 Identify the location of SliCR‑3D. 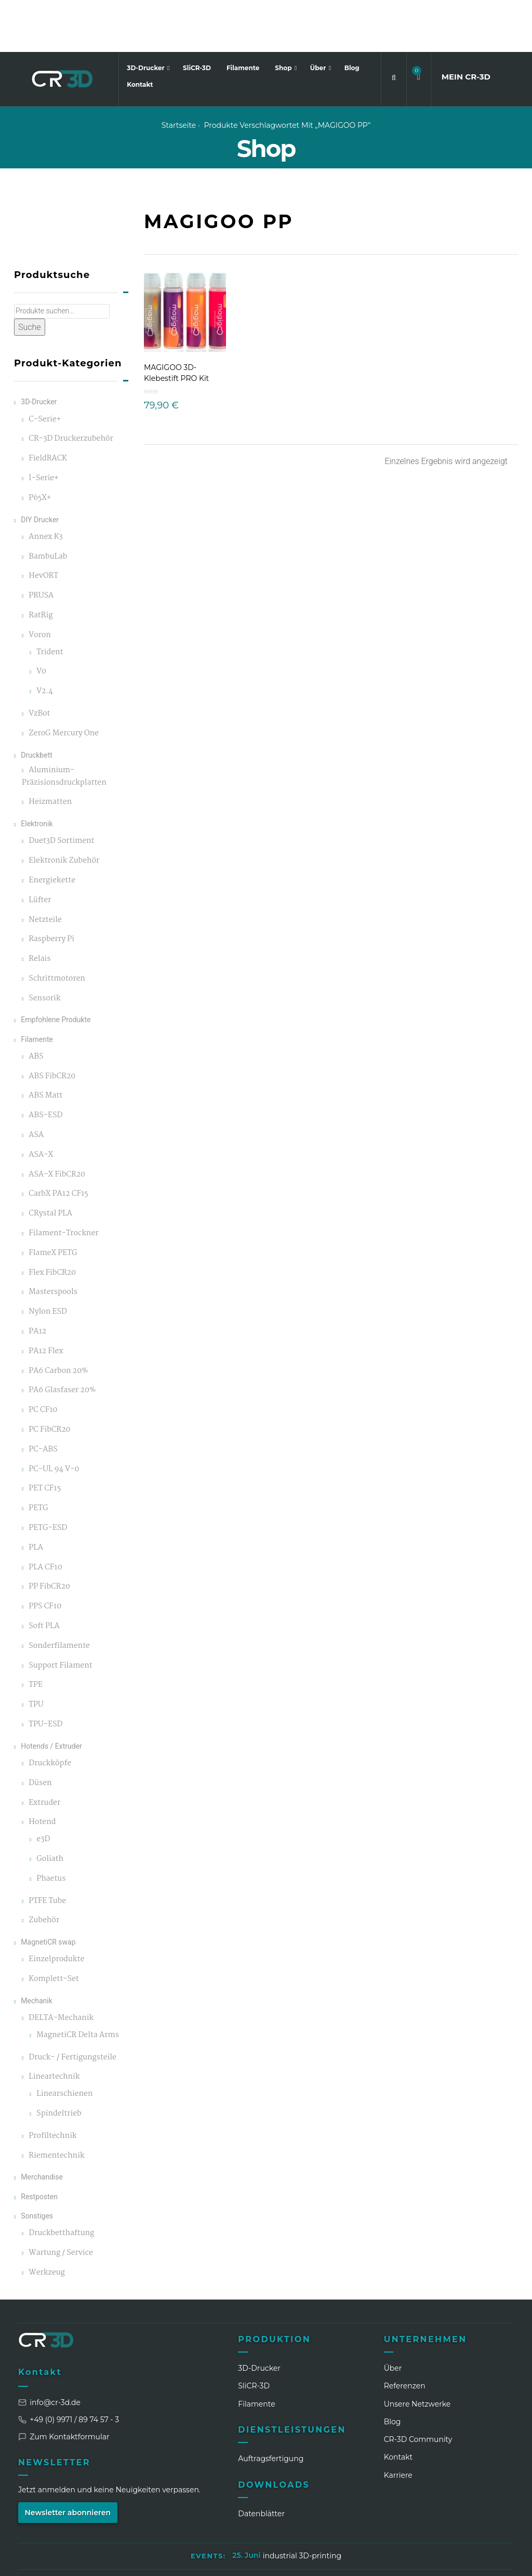
(254, 2334).